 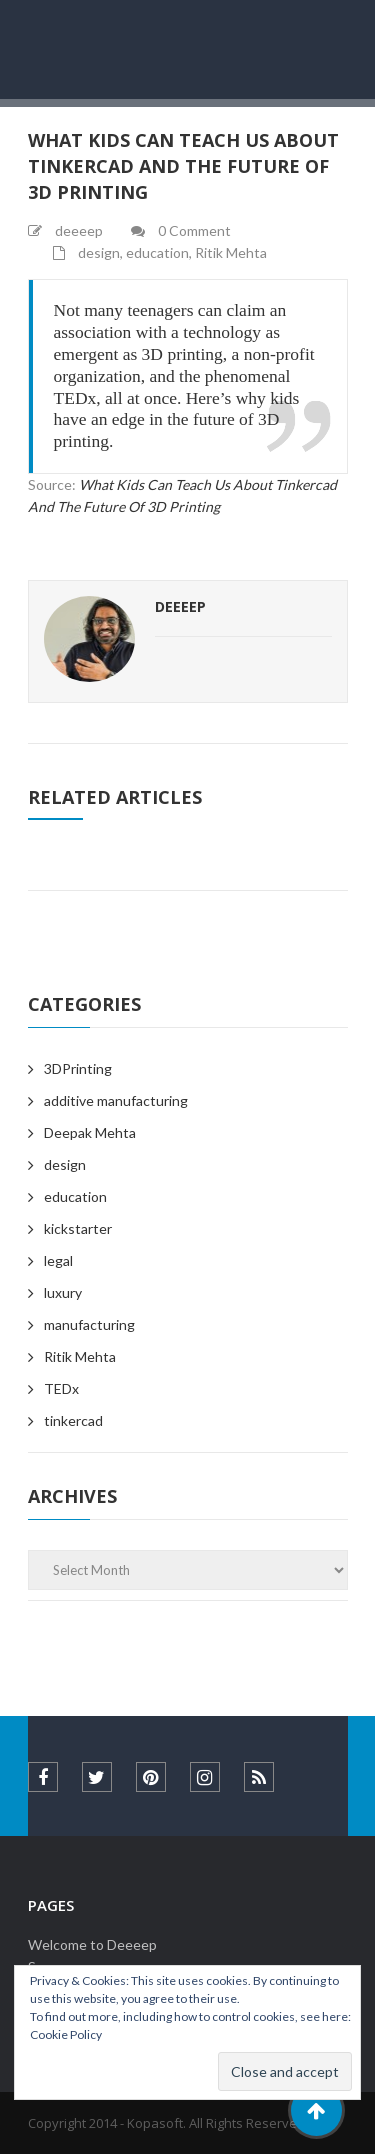 What do you see at coordinates (90, 1132) in the screenshot?
I see `Deepak Mehta` at bounding box center [90, 1132].